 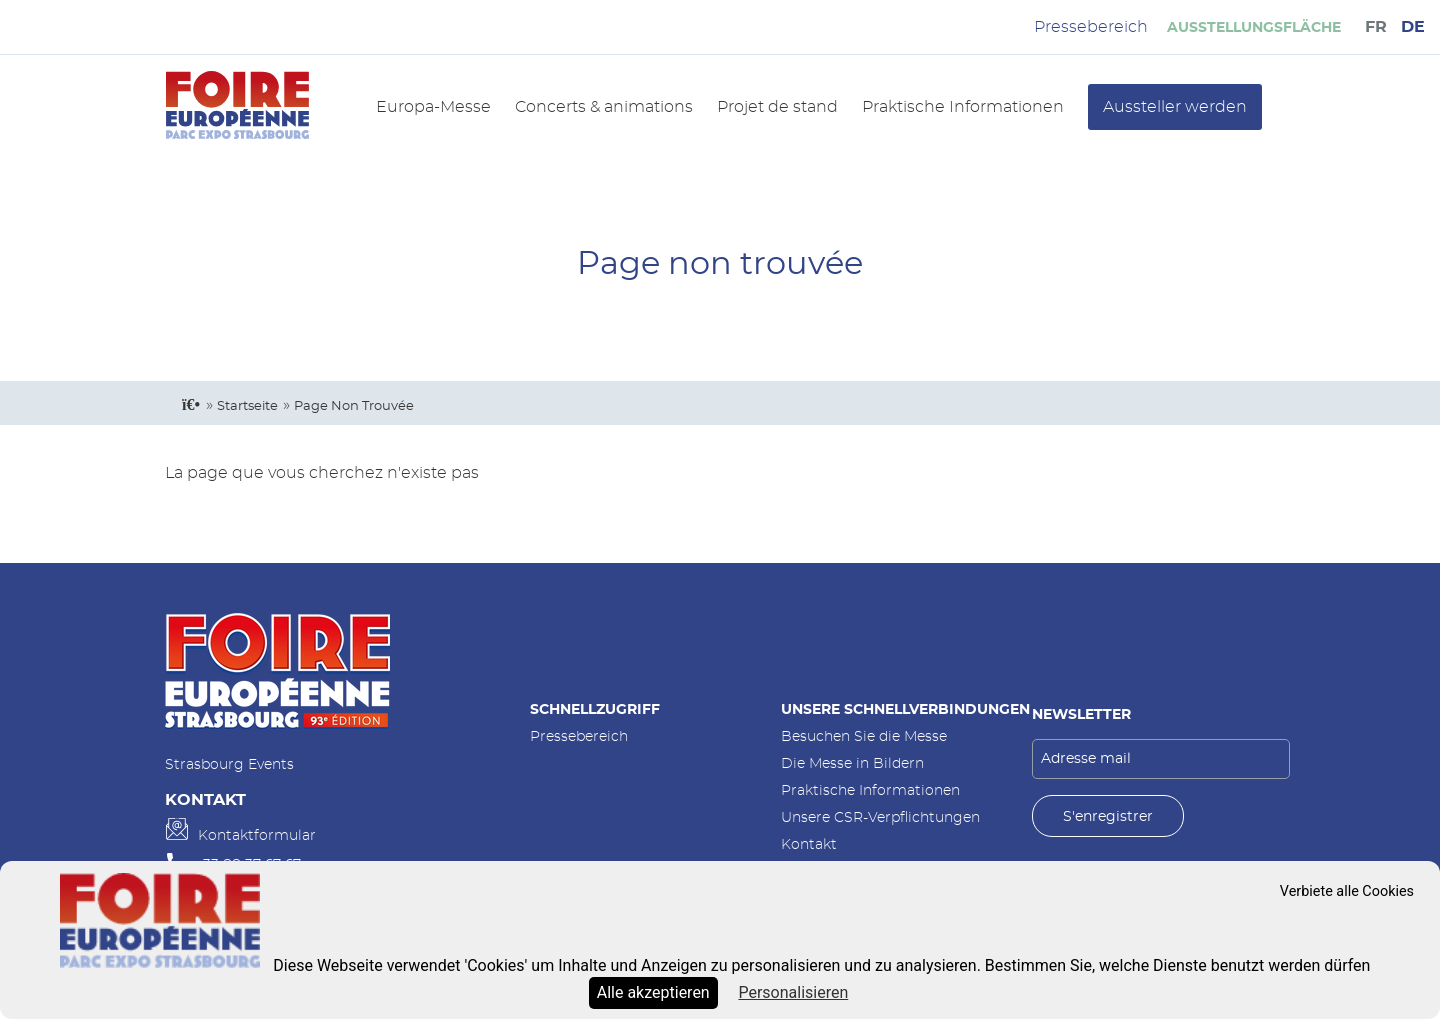 I want to click on Schnellzugriff, so click(x=595, y=709).